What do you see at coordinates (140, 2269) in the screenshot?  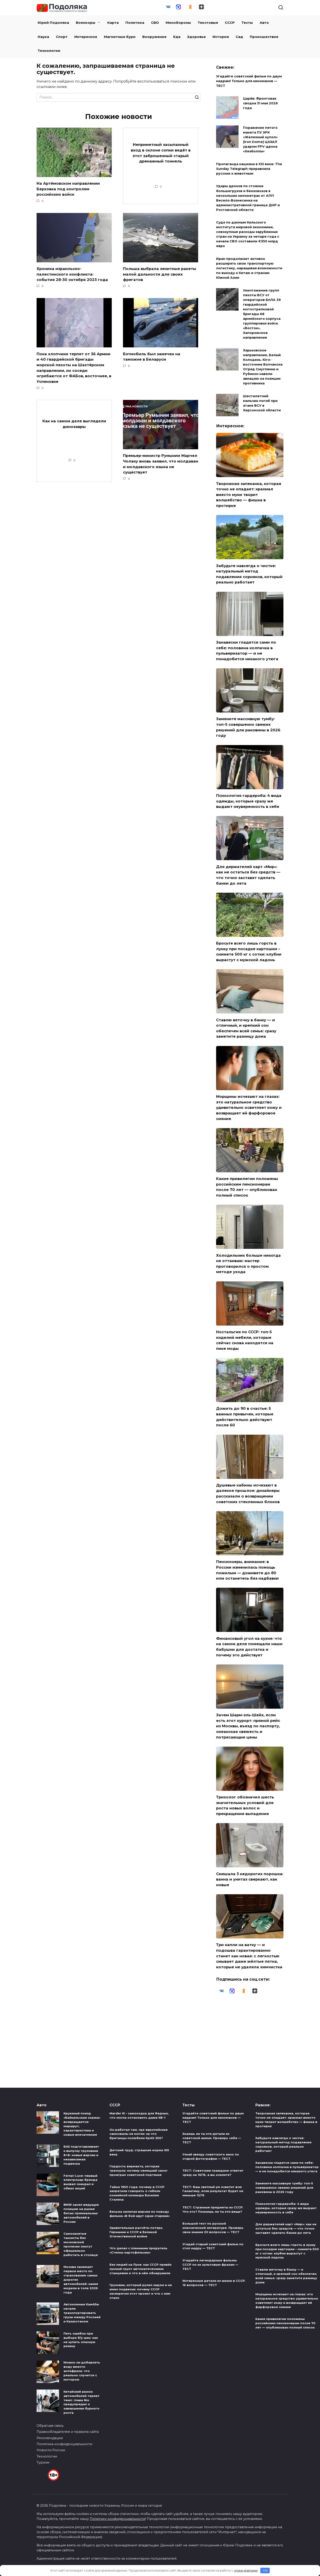 I see `Без людей на Луне: как СССР привёз лунный грунт автоматическими станциями и что в нём обнаружили` at bounding box center [140, 2269].